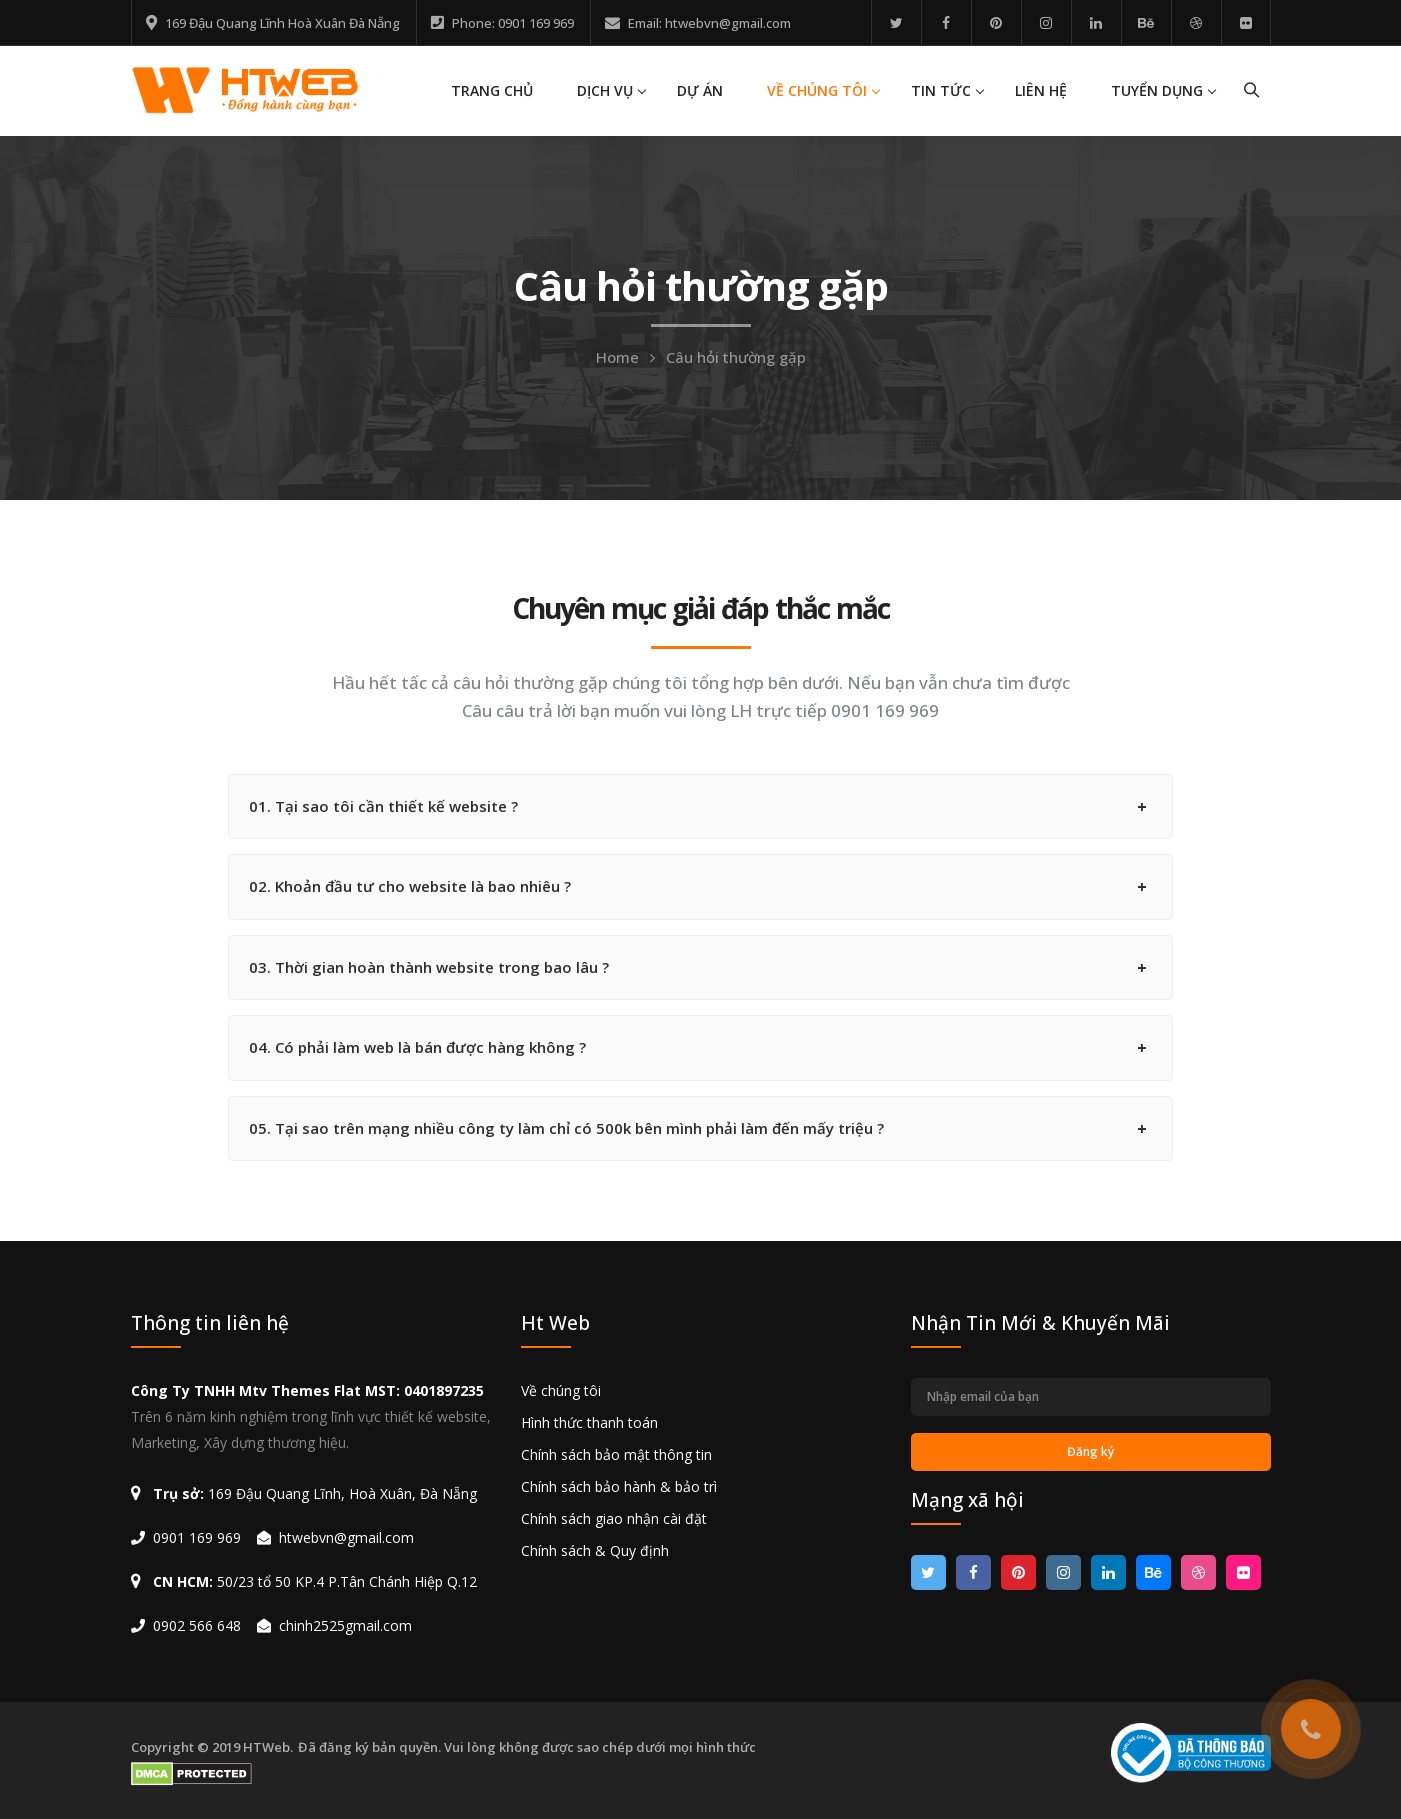  What do you see at coordinates (1041, 90) in the screenshot?
I see `LIÊN HỆ` at bounding box center [1041, 90].